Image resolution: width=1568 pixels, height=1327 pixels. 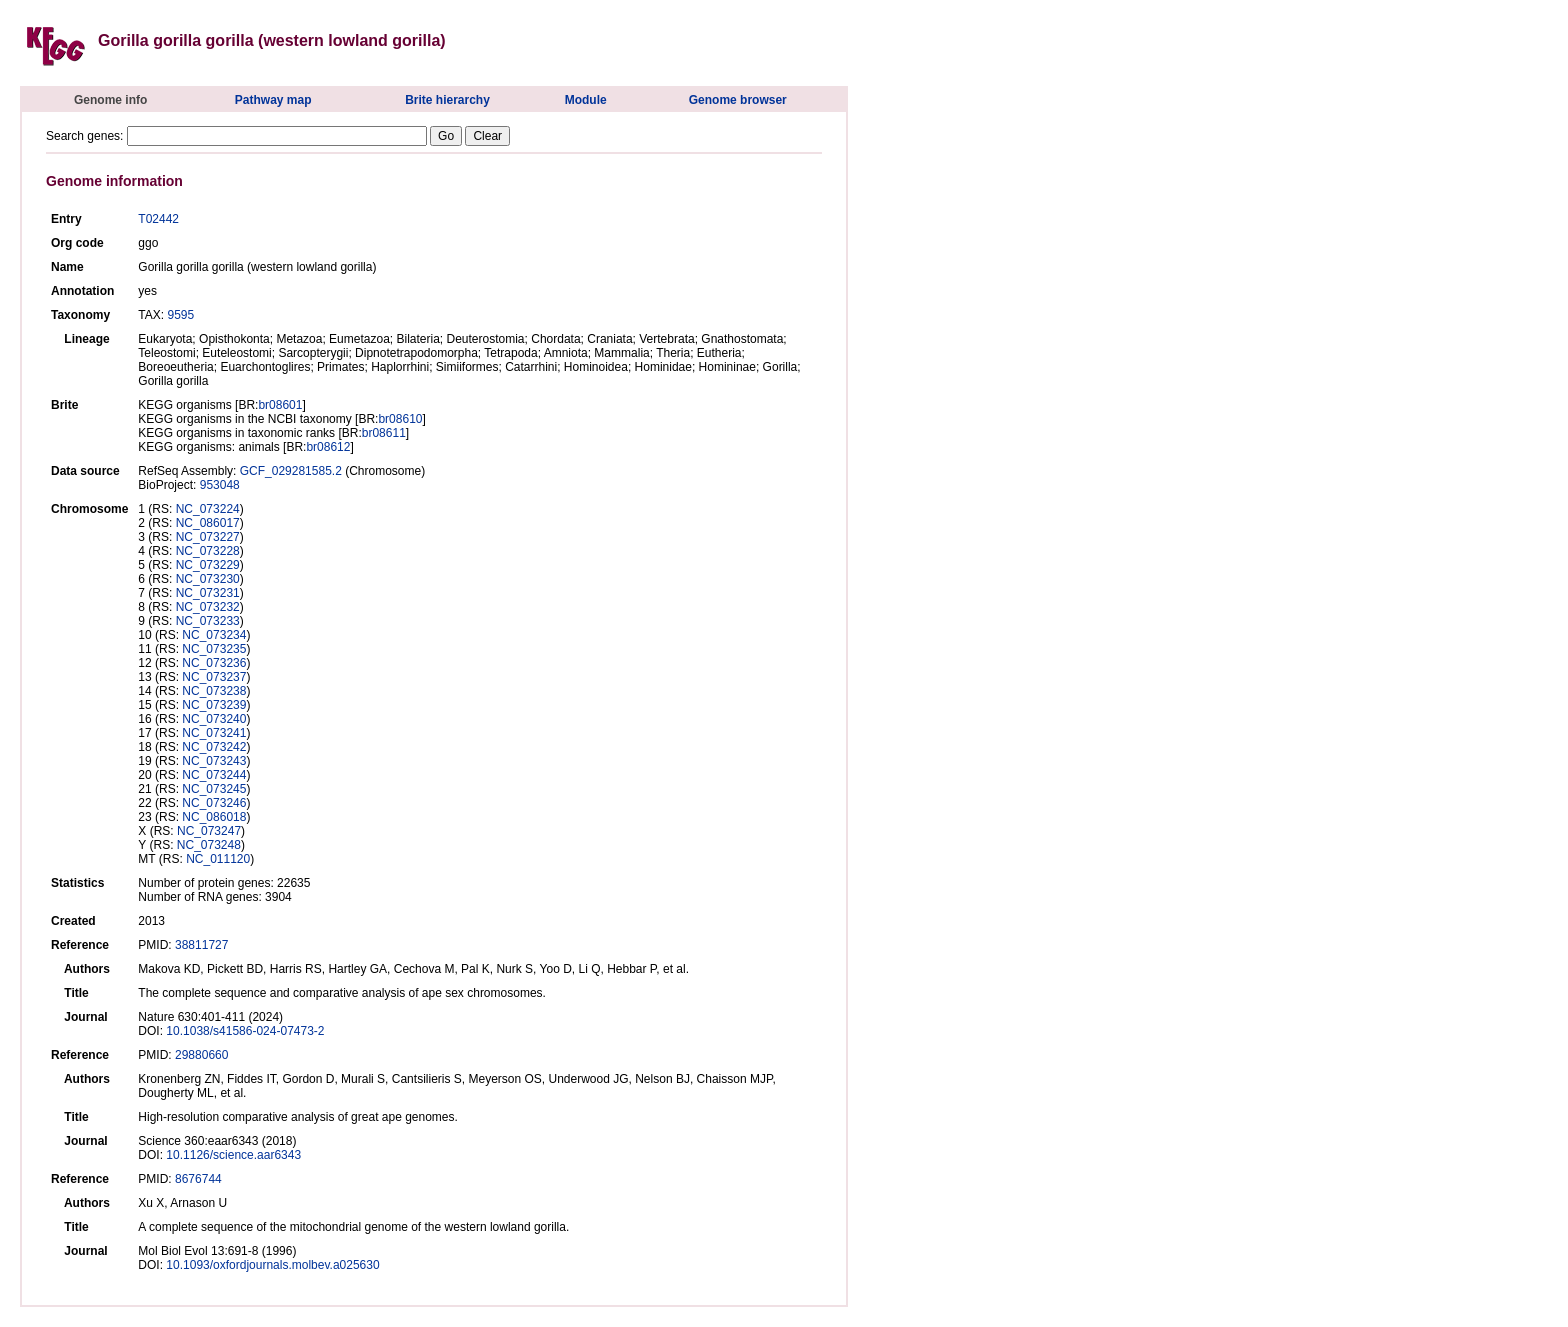 I want to click on Module, so click(x=586, y=100).